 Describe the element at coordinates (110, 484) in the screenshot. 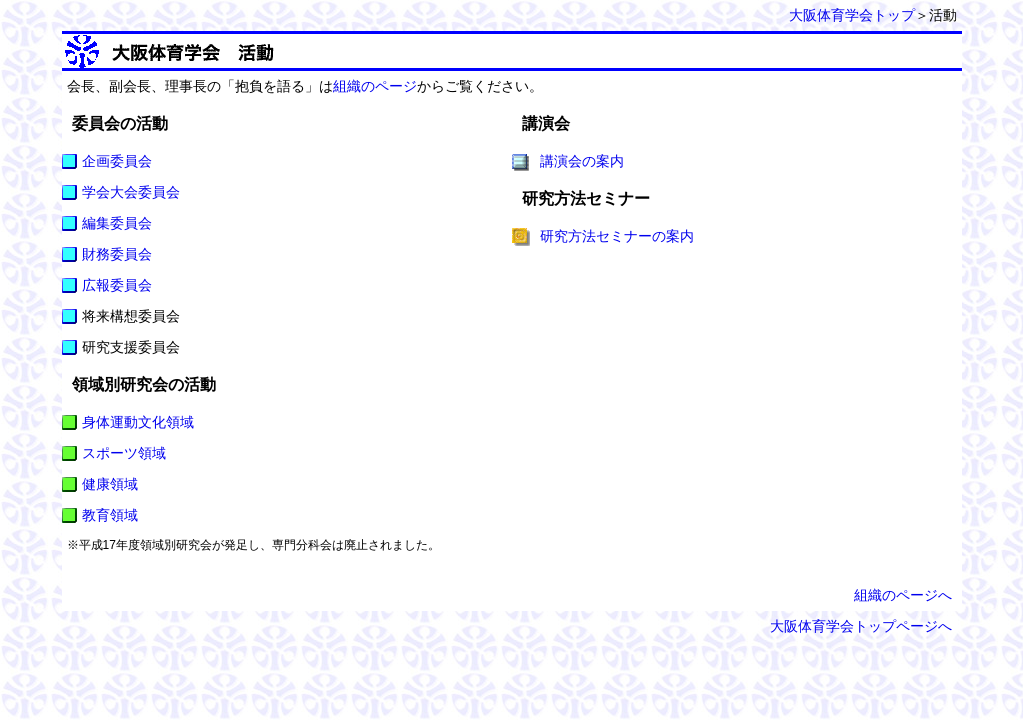

I see `健康領域` at that location.